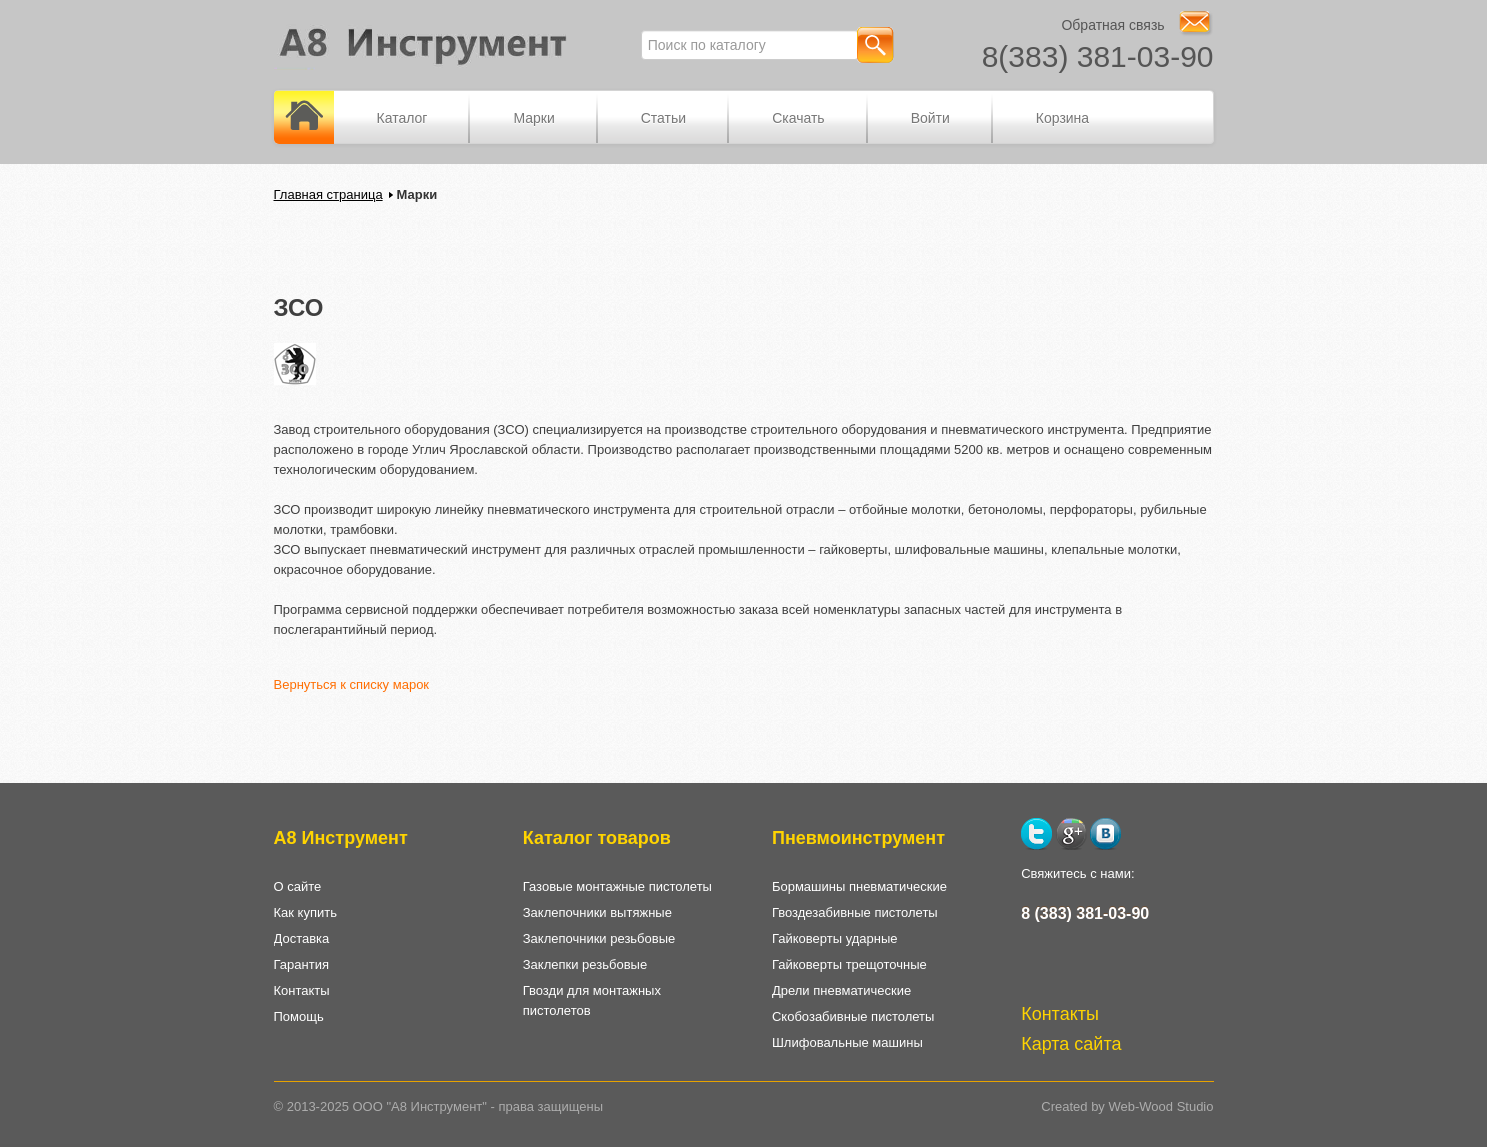  What do you see at coordinates (1127, 1106) in the screenshot?
I see `Created by Web-Wood Studio` at bounding box center [1127, 1106].